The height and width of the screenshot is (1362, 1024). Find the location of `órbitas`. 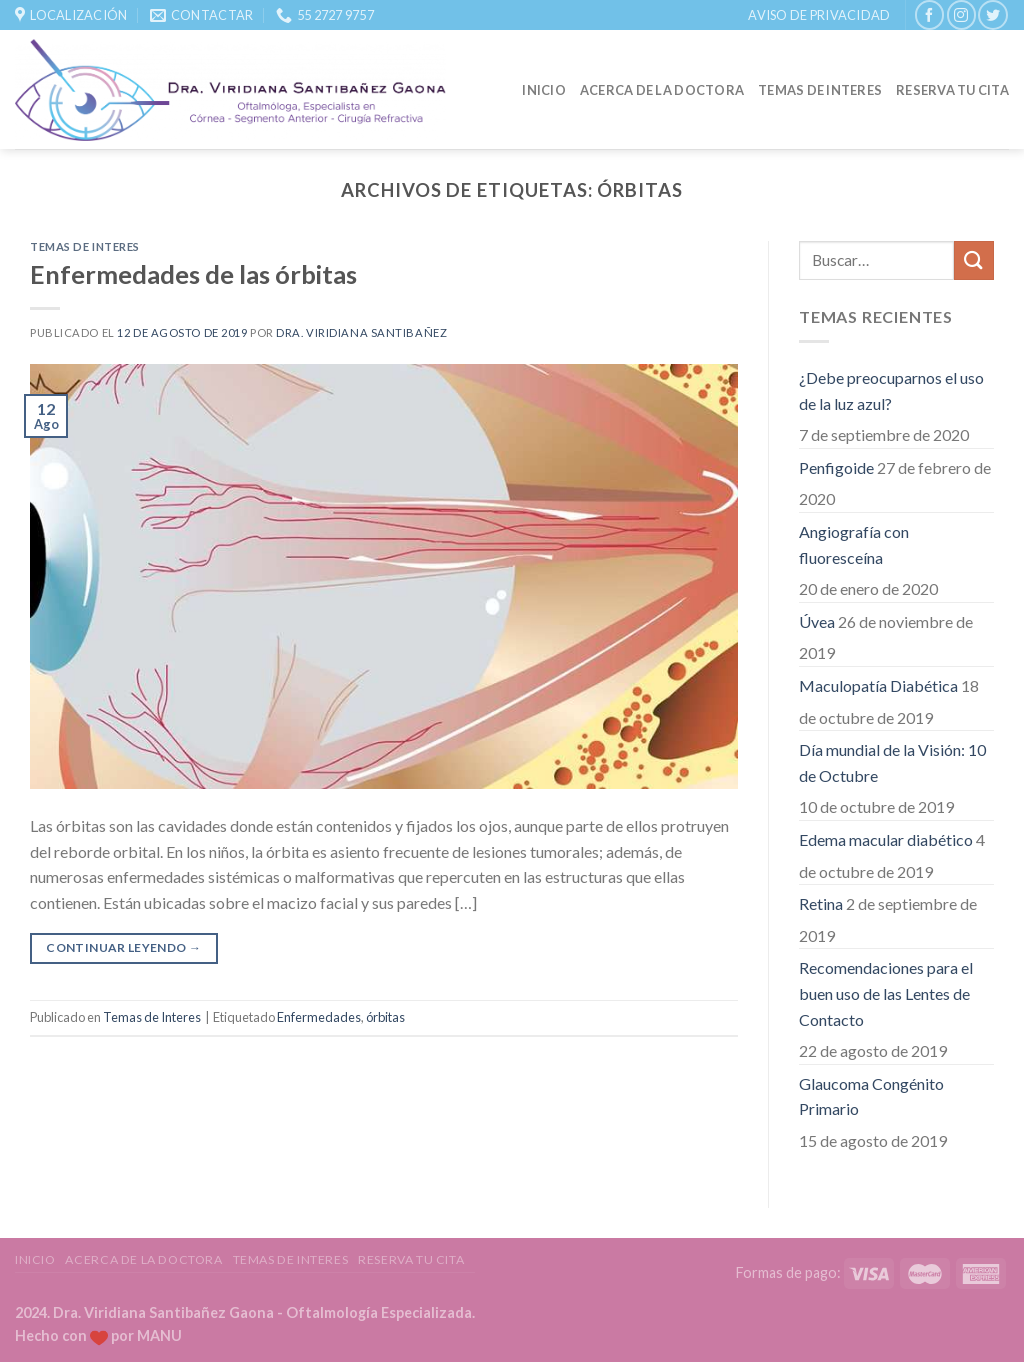

órbitas is located at coordinates (385, 1017).